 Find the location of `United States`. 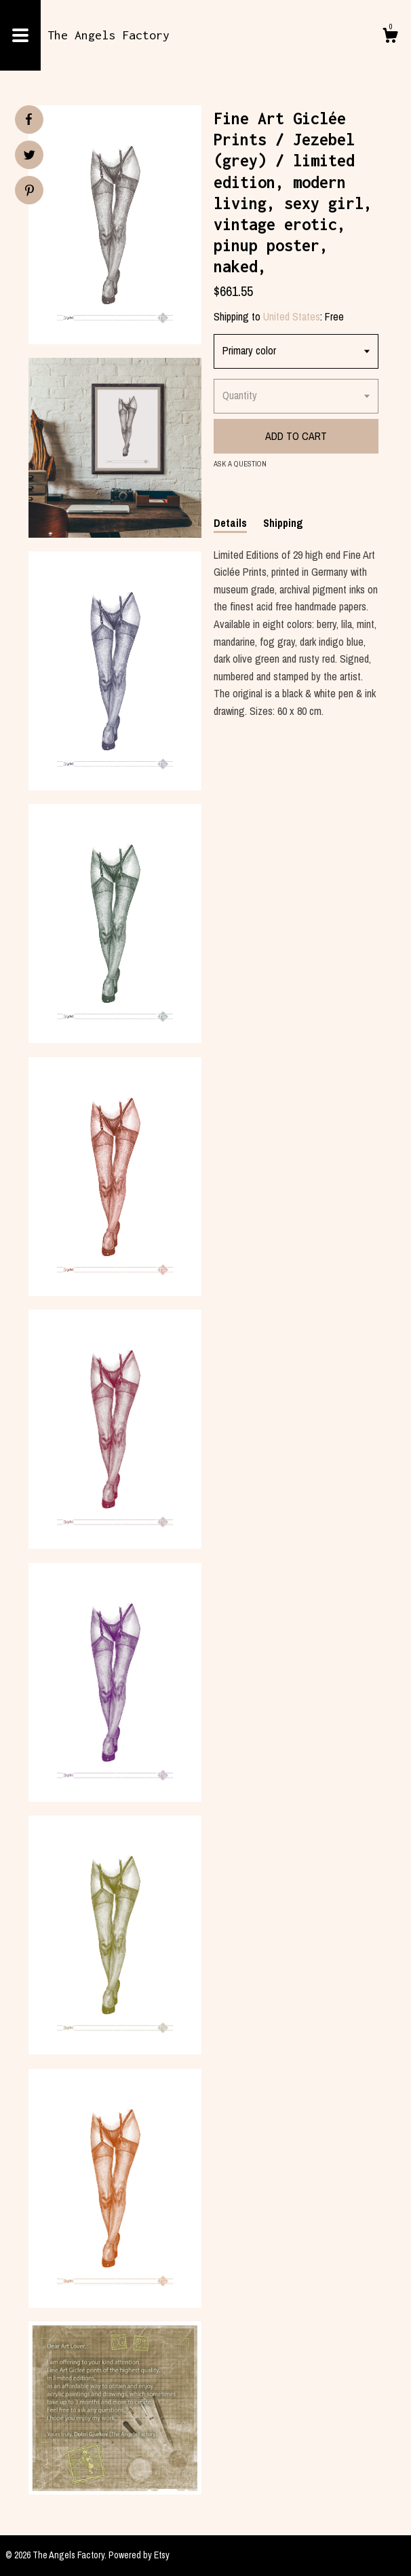

United States is located at coordinates (291, 316).